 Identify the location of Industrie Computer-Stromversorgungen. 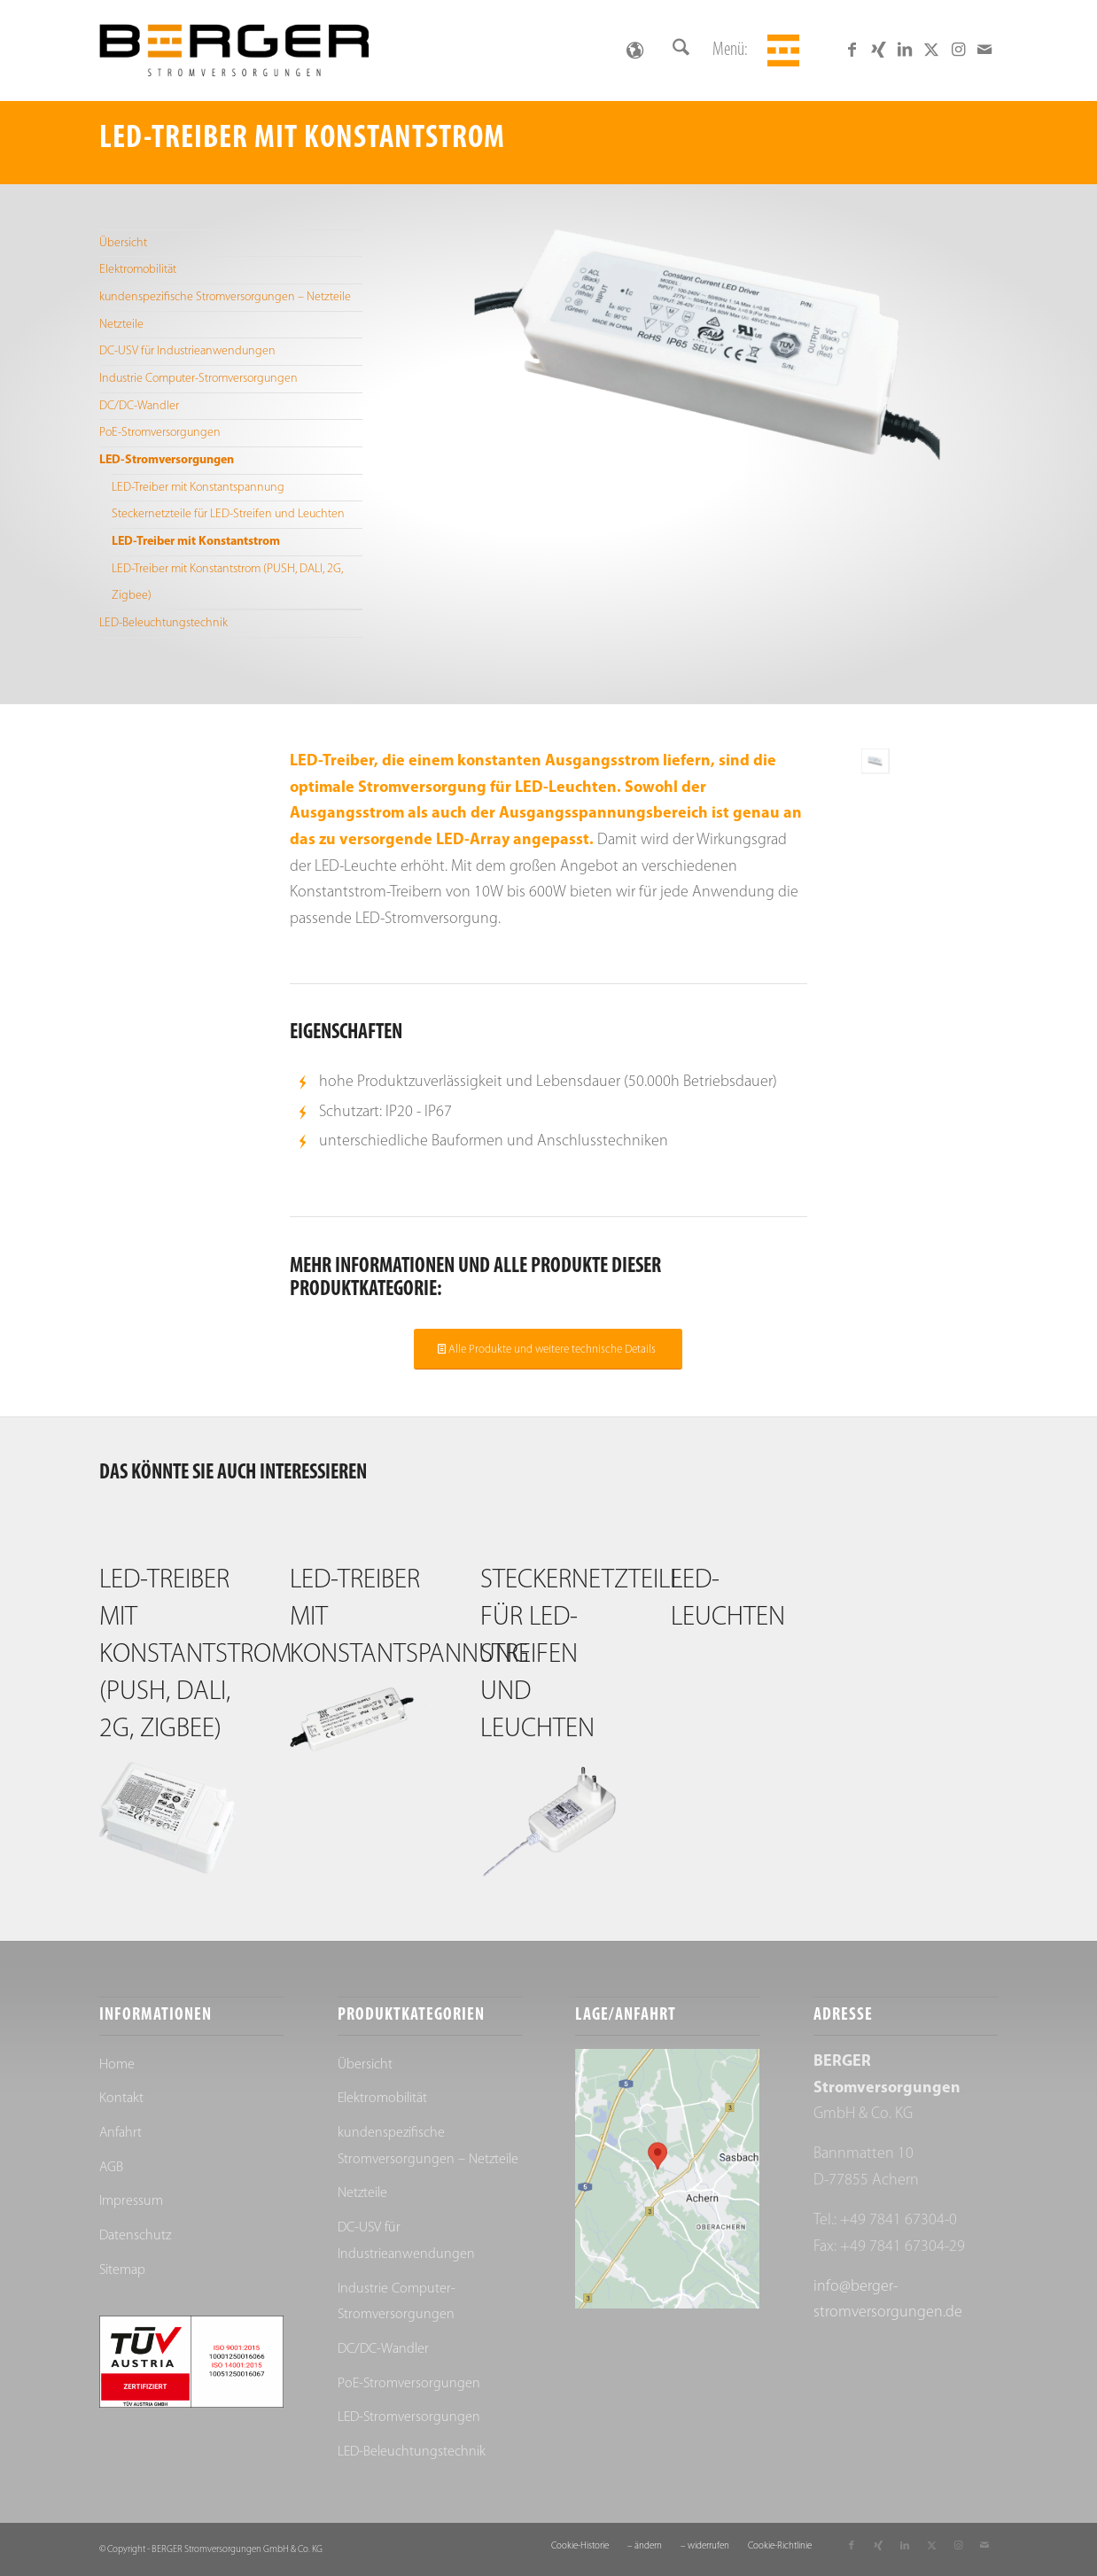
(198, 378).